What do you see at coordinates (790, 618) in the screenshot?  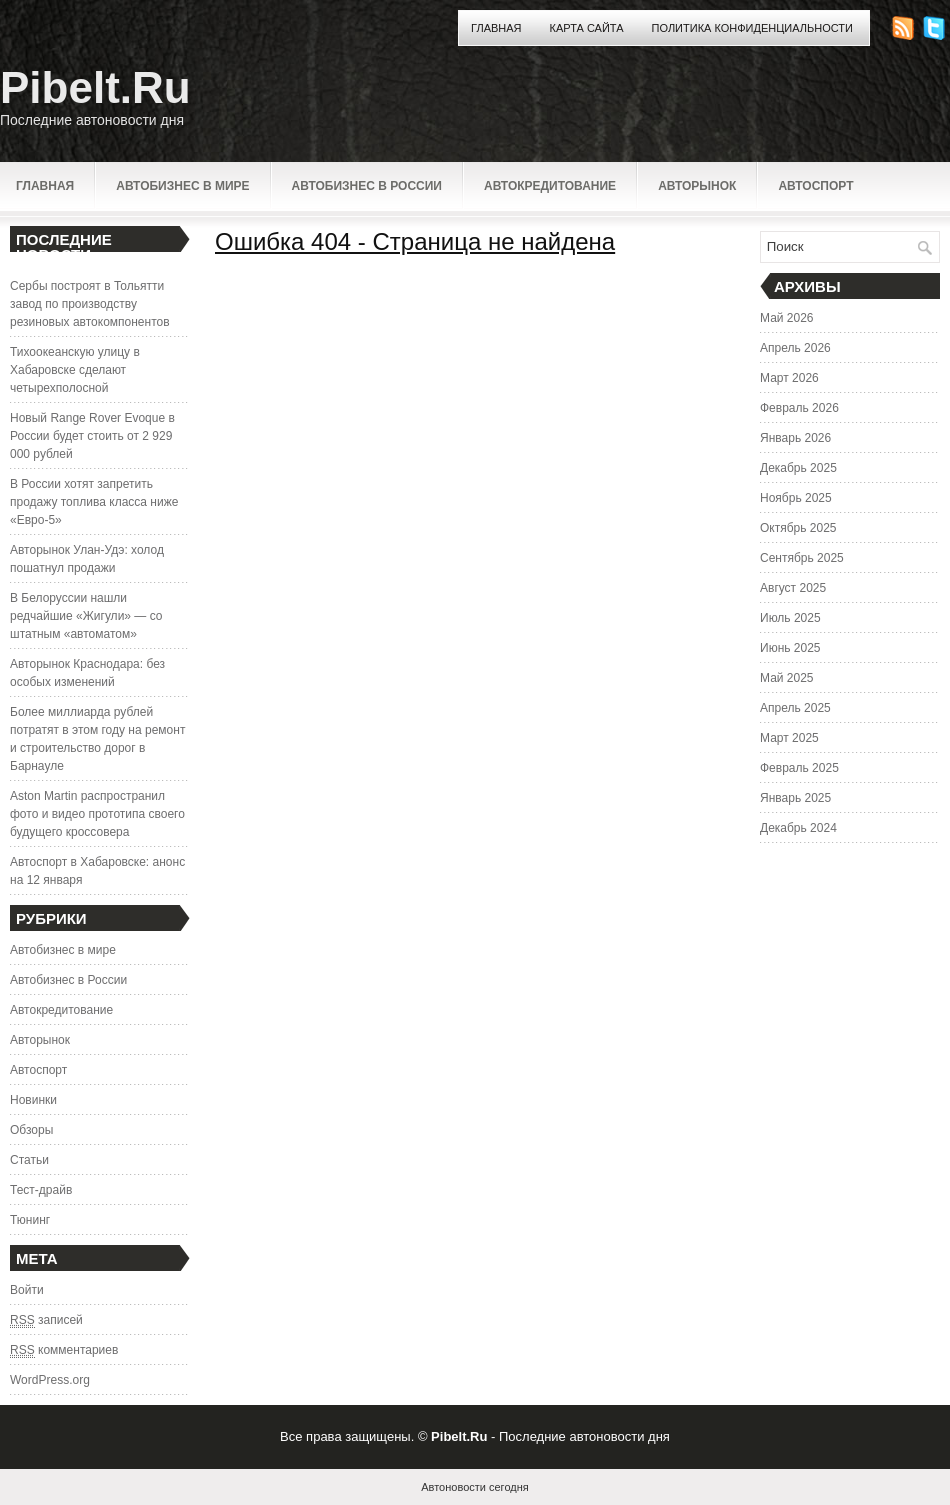 I see `Июль 2025` at bounding box center [790, 618].